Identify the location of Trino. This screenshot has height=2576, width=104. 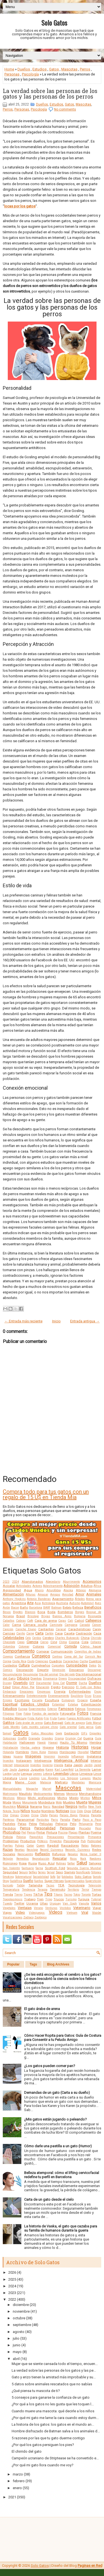
(48, 1899).